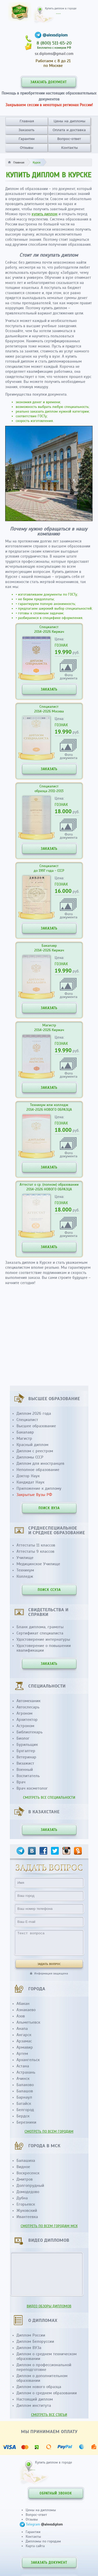 This screenshot has height=2576, width=98. I want to click on Дубна, so click(22, 2198).